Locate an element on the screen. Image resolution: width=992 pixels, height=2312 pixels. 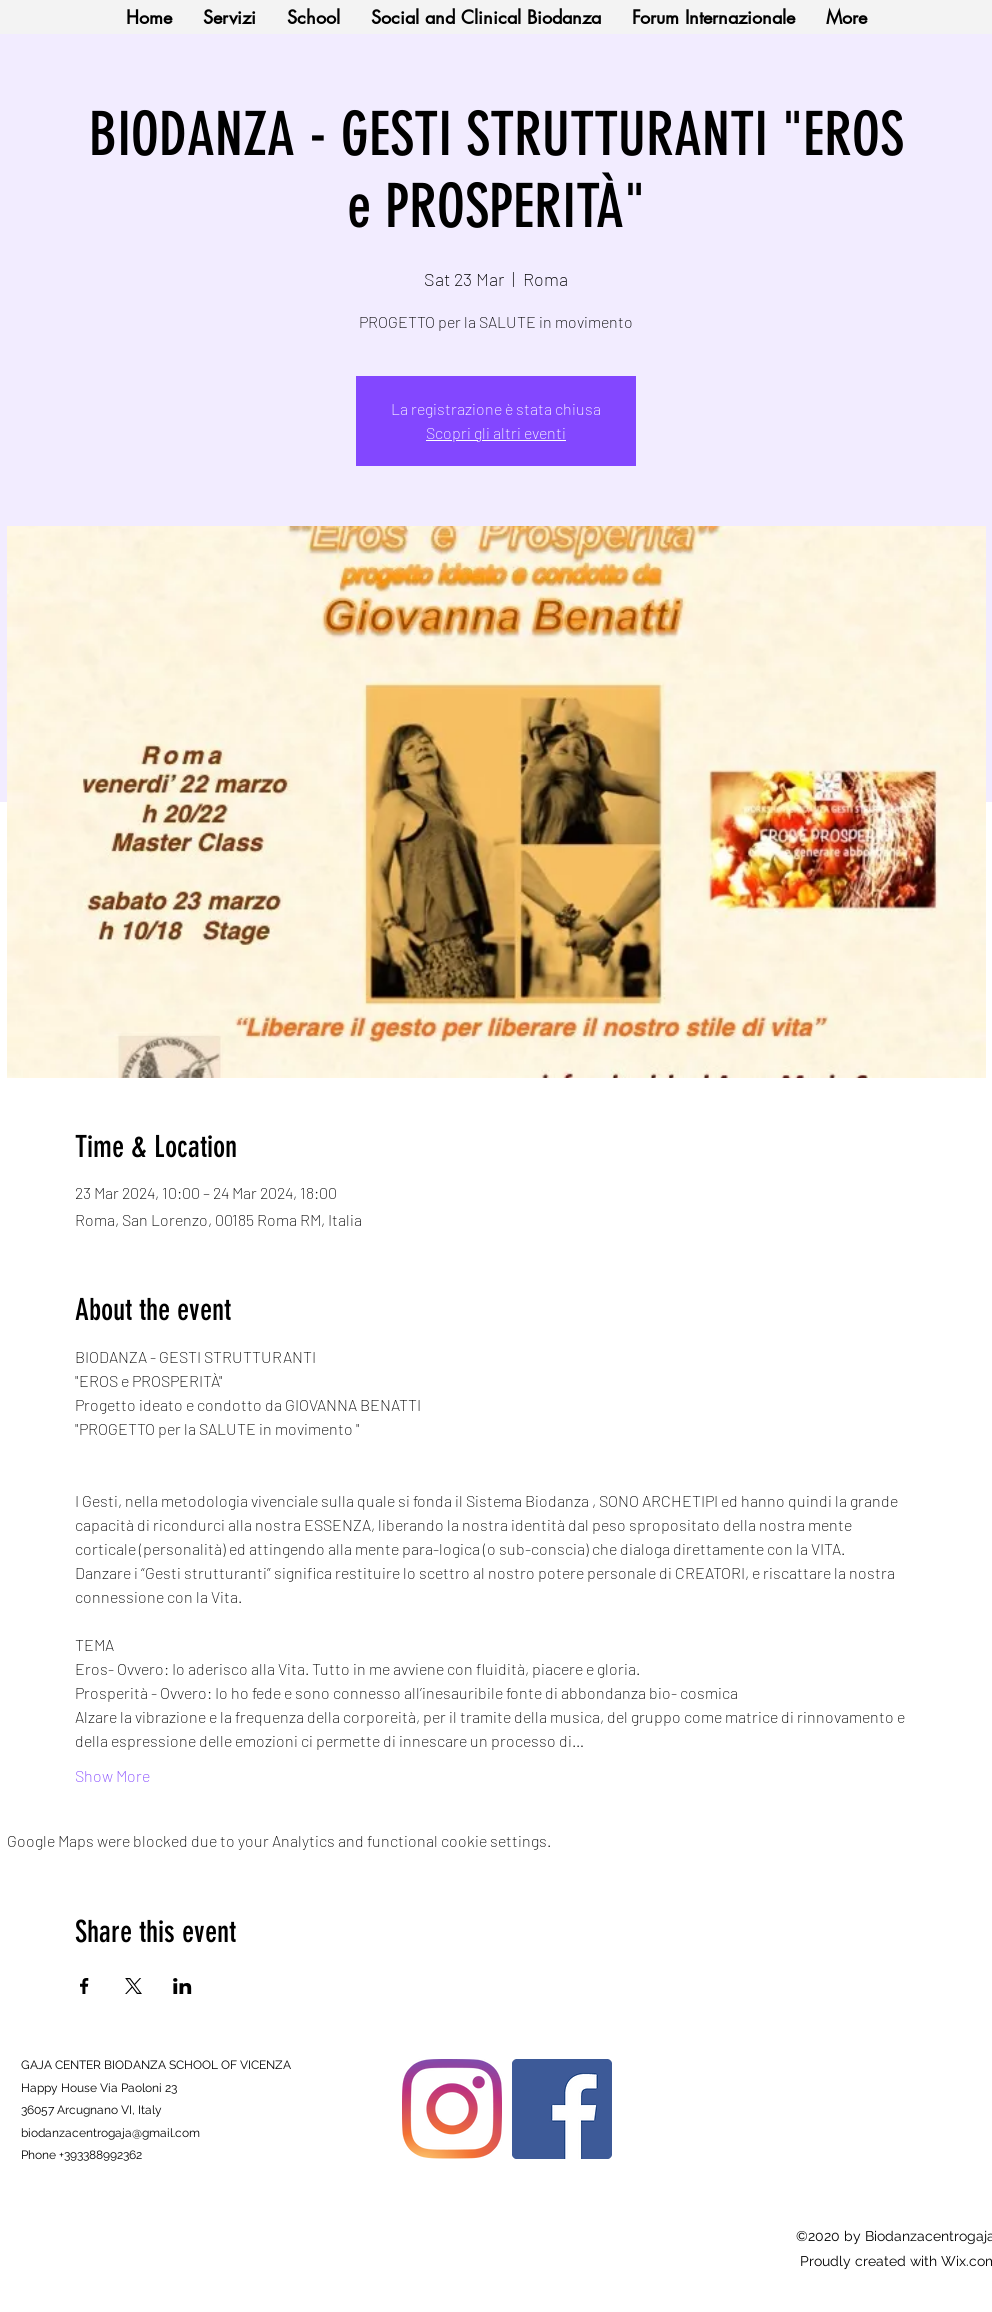
Show More is located at coordinates (112, 1775).